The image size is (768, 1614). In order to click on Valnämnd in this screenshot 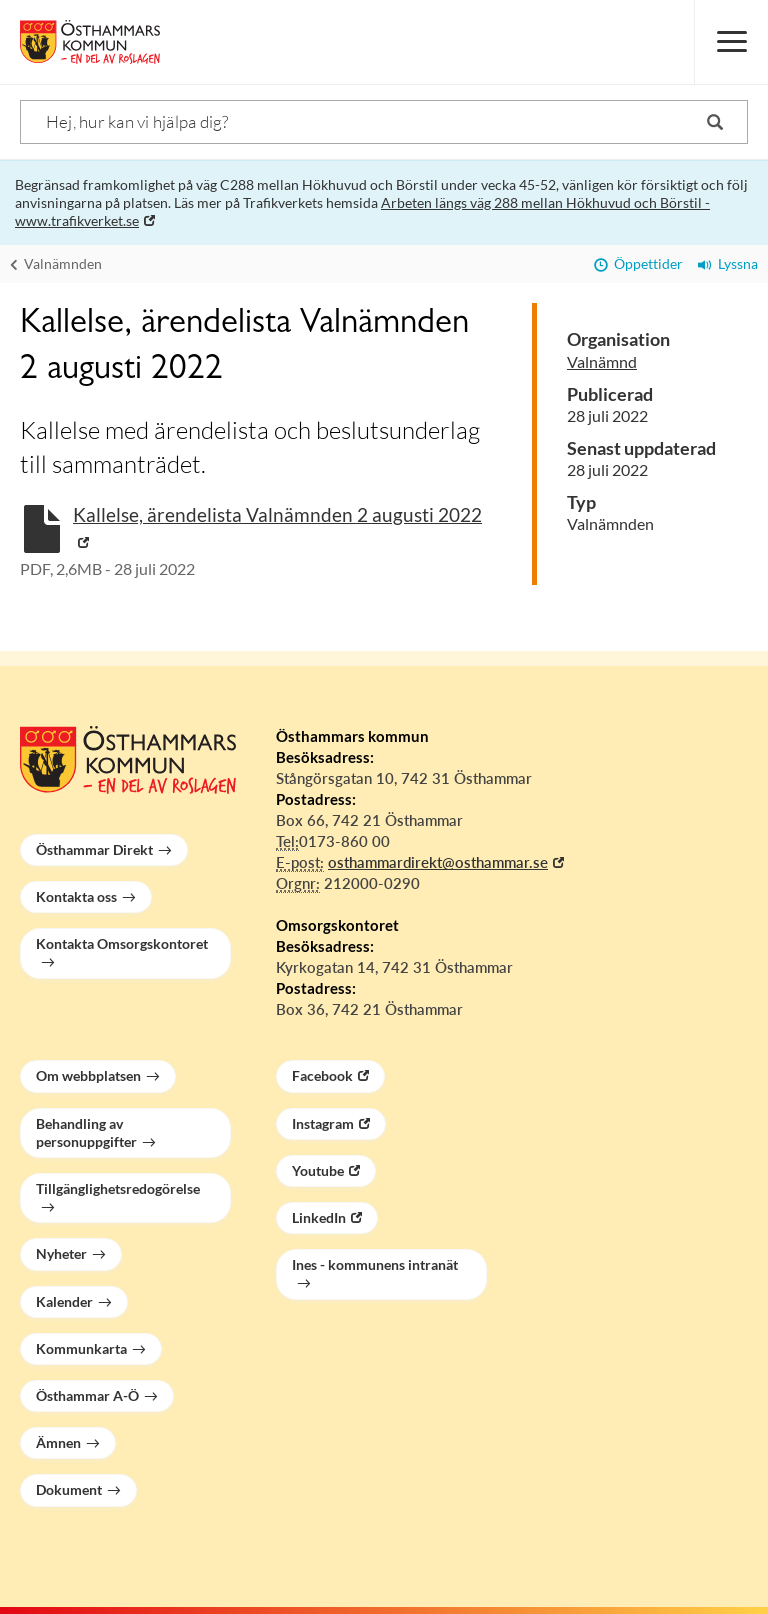, I will do `click(602, 361)`.